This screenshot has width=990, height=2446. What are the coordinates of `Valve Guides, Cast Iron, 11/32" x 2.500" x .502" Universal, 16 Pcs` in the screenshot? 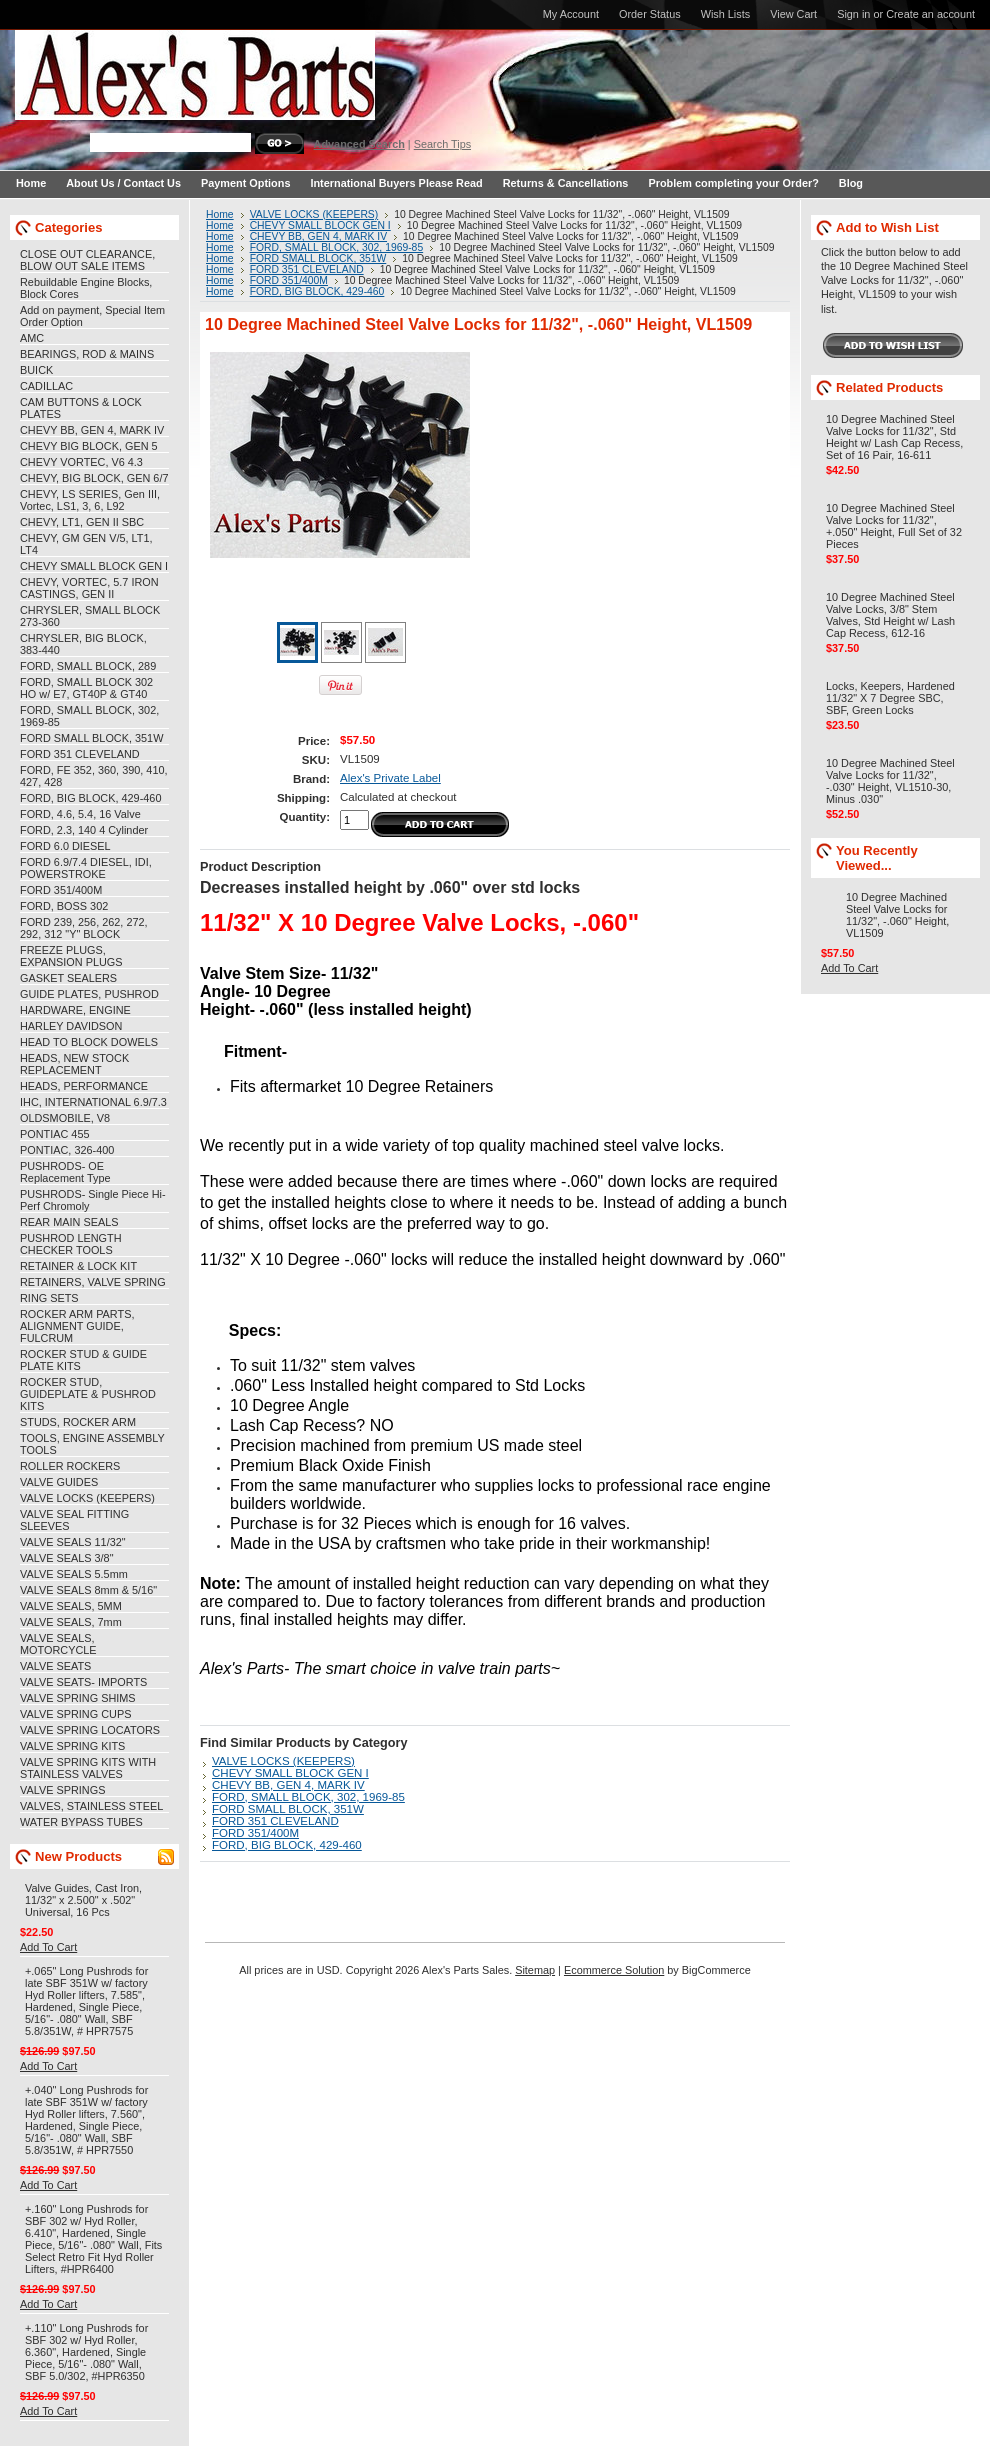 It's located at (83, 1900).